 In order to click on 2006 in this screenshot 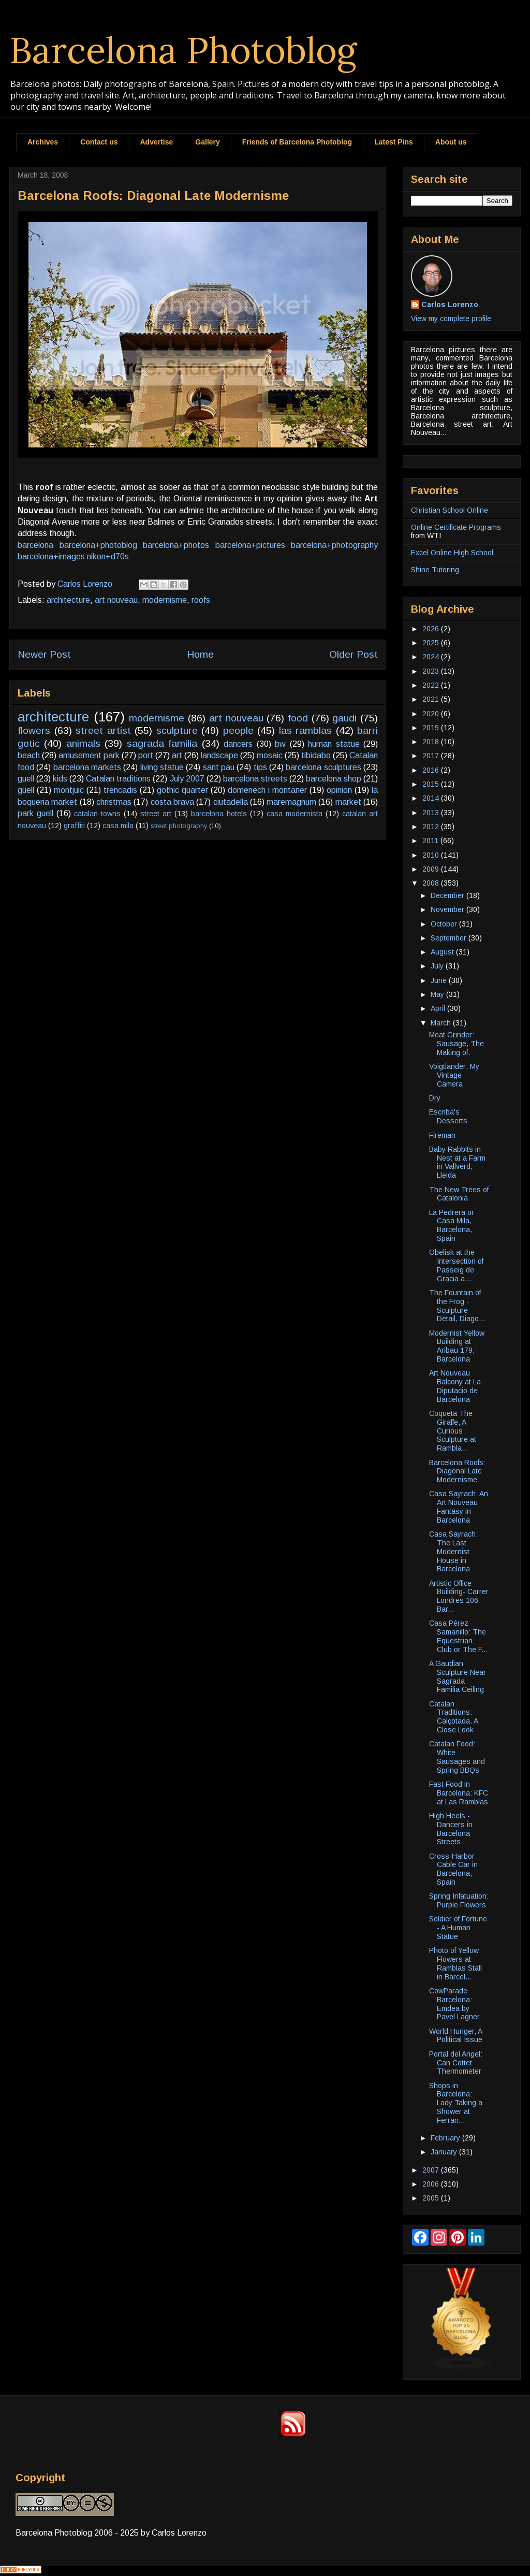, I will do `click(431, 2184)`.